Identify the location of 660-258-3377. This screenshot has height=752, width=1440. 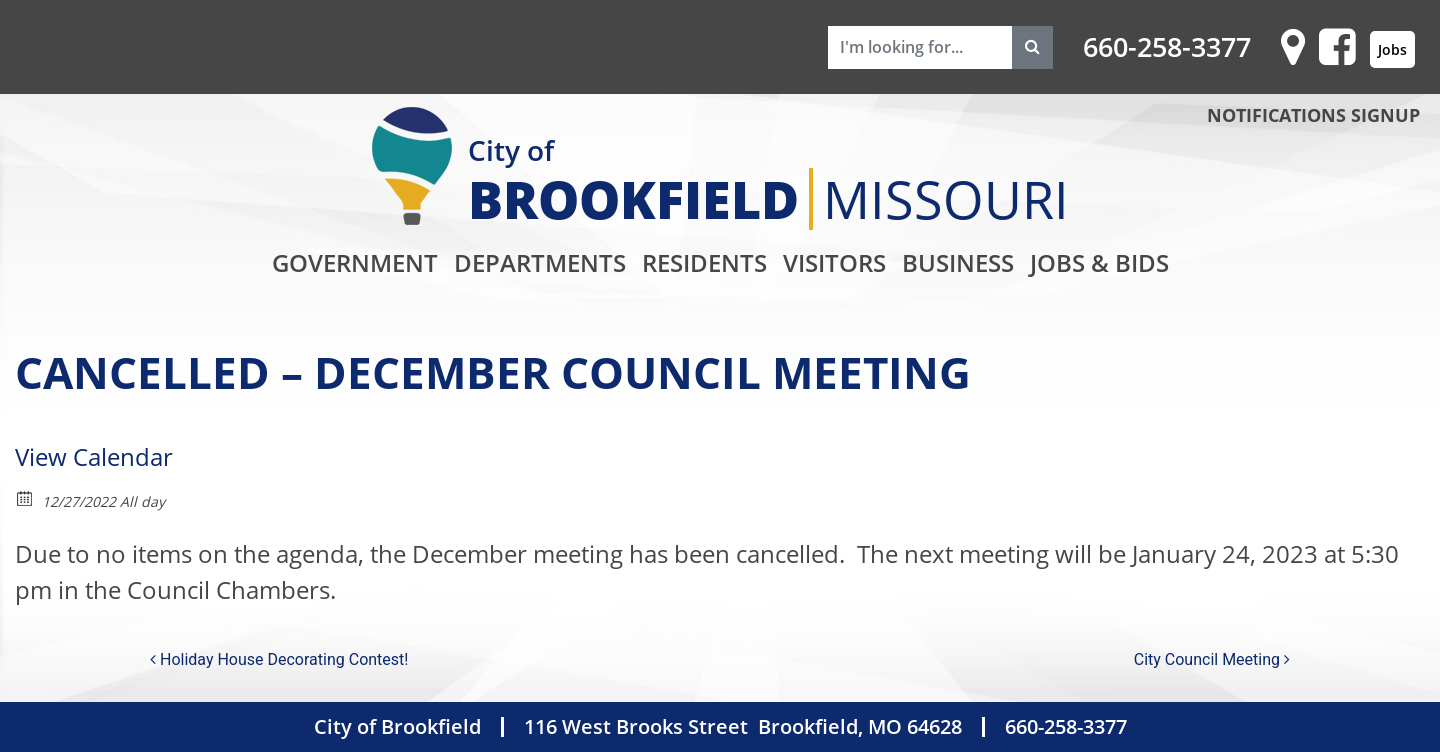
(1167, 47).